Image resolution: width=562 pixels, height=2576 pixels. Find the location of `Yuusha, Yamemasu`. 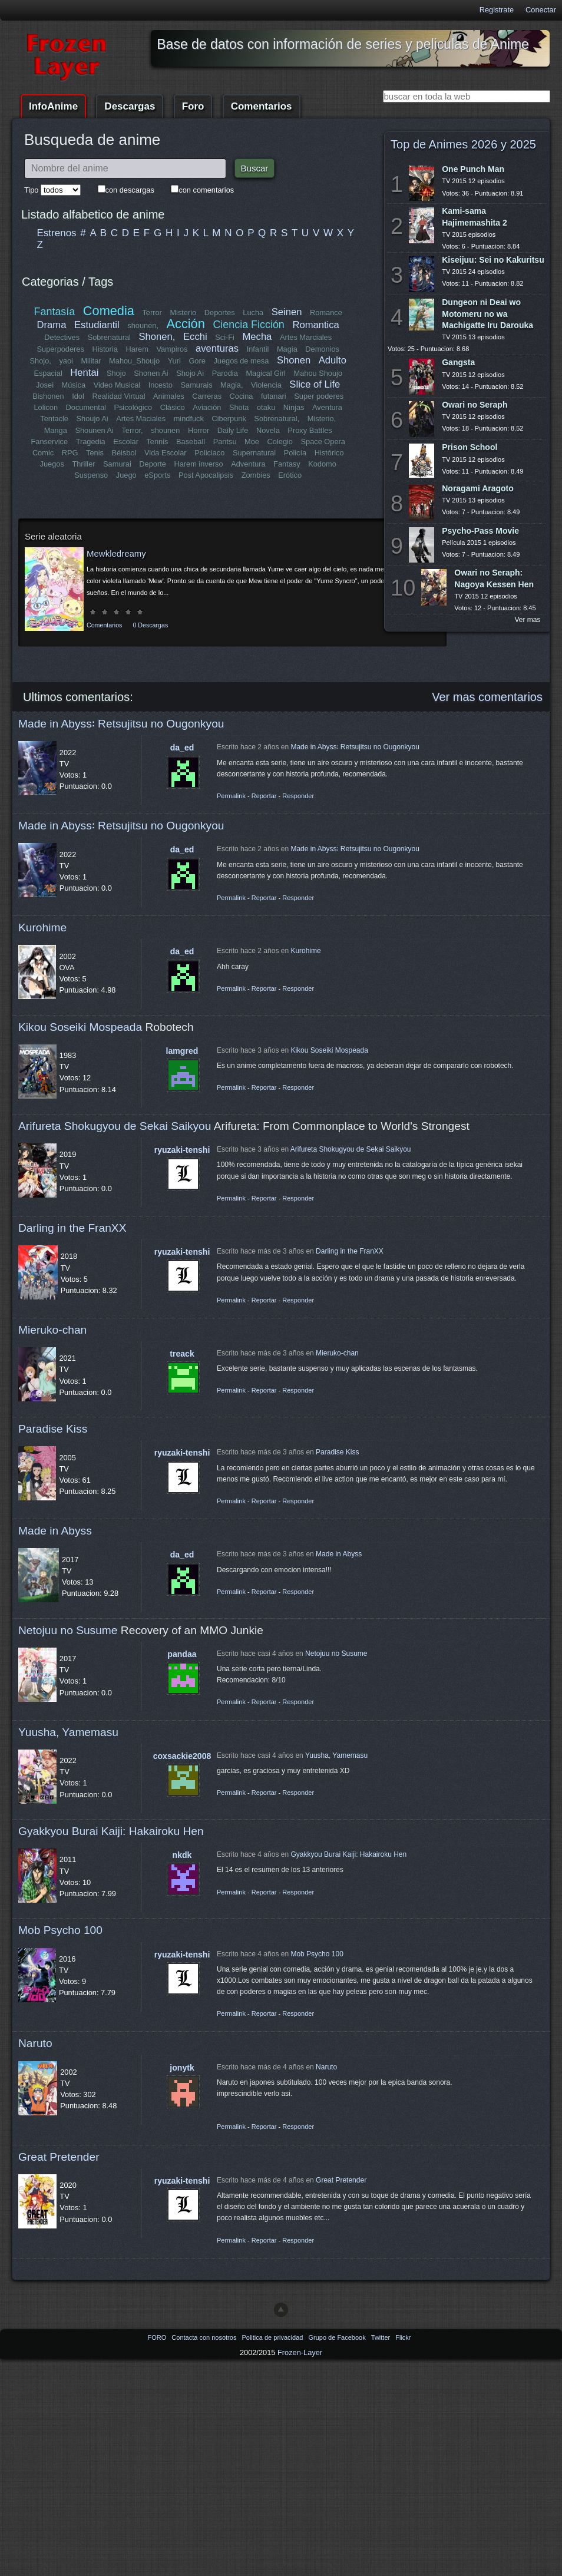

Yuusha, Yamemasu is located at coordinates (68, 1732).